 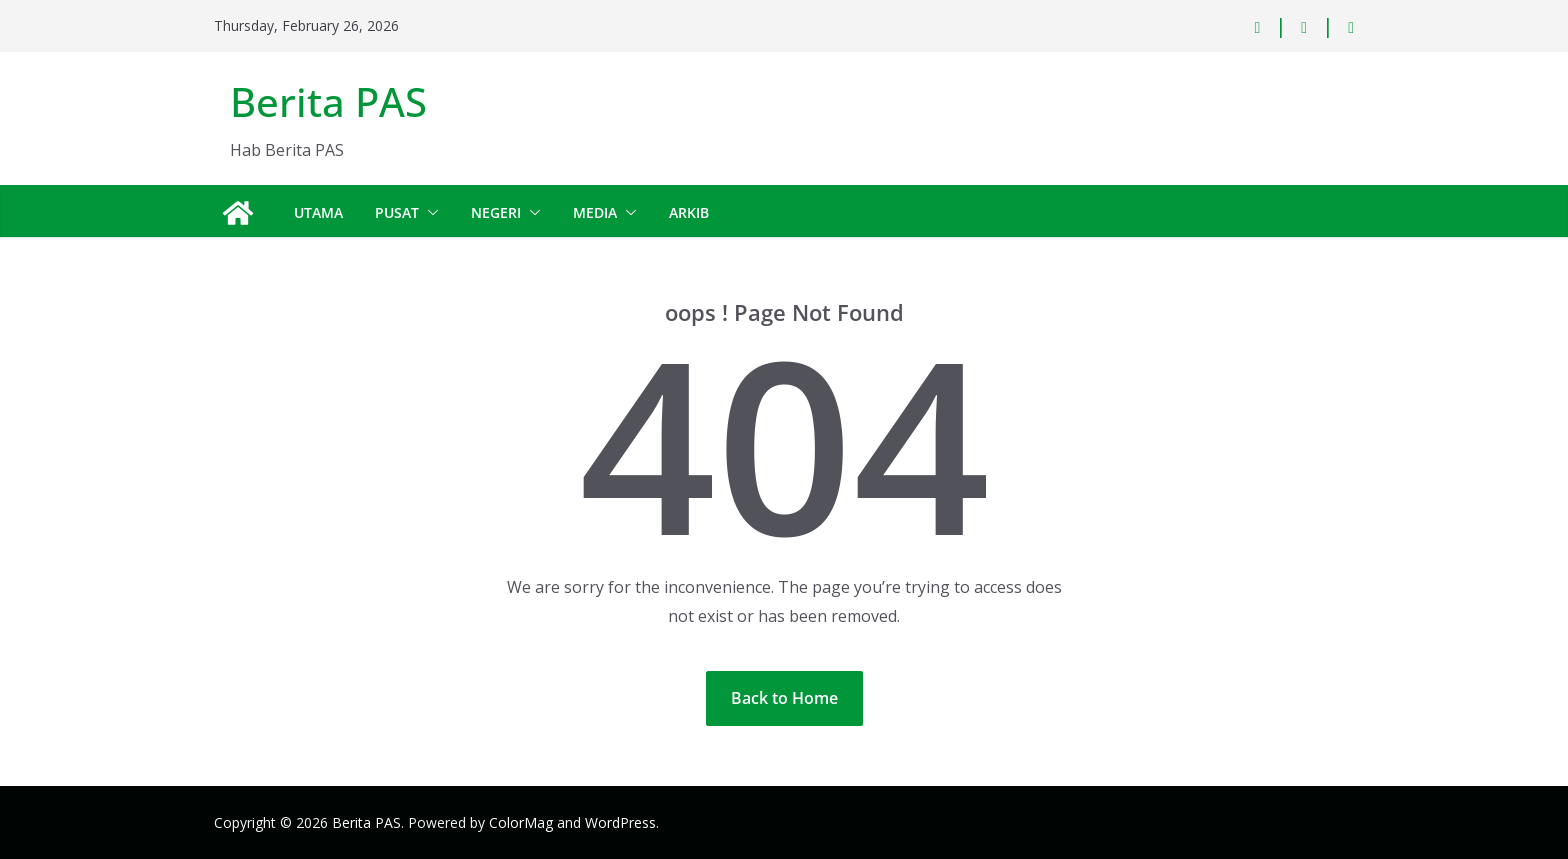 I want to click on [button], so click(x=429, y=213).